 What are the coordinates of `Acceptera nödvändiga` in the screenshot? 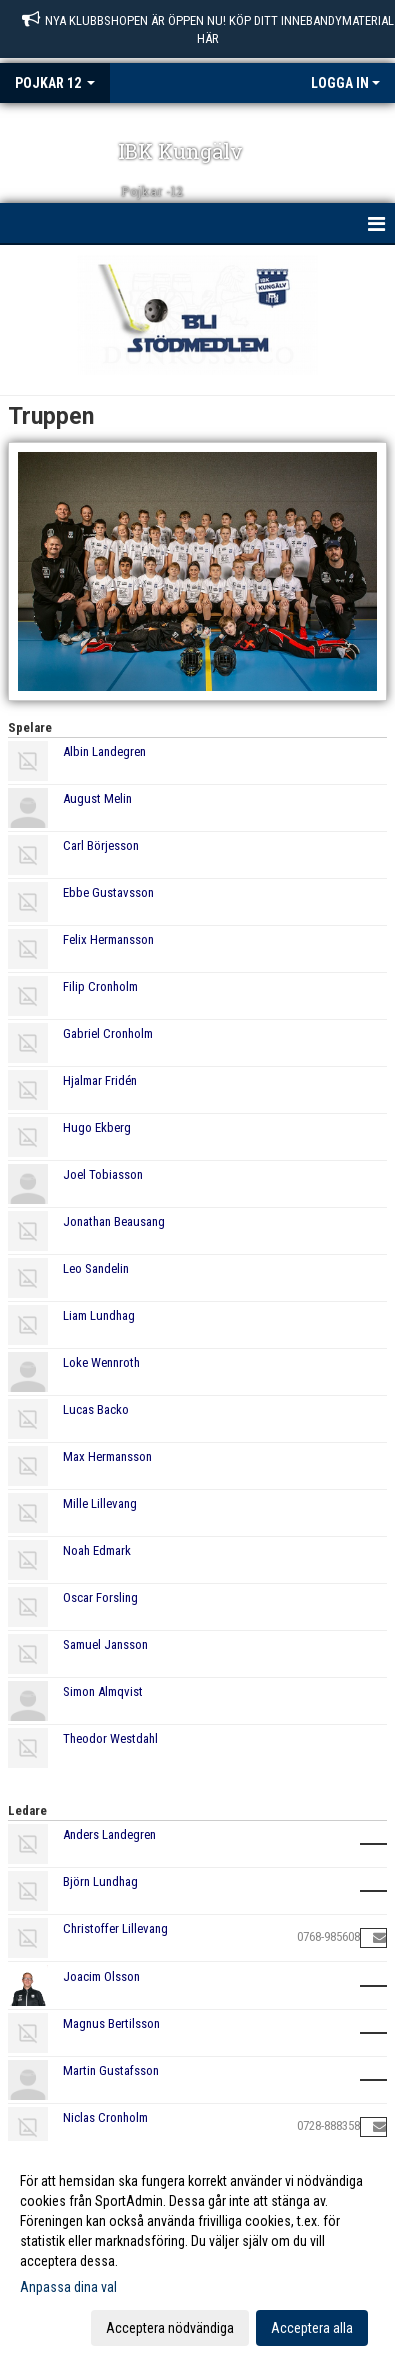 It's located at (170, 2328).